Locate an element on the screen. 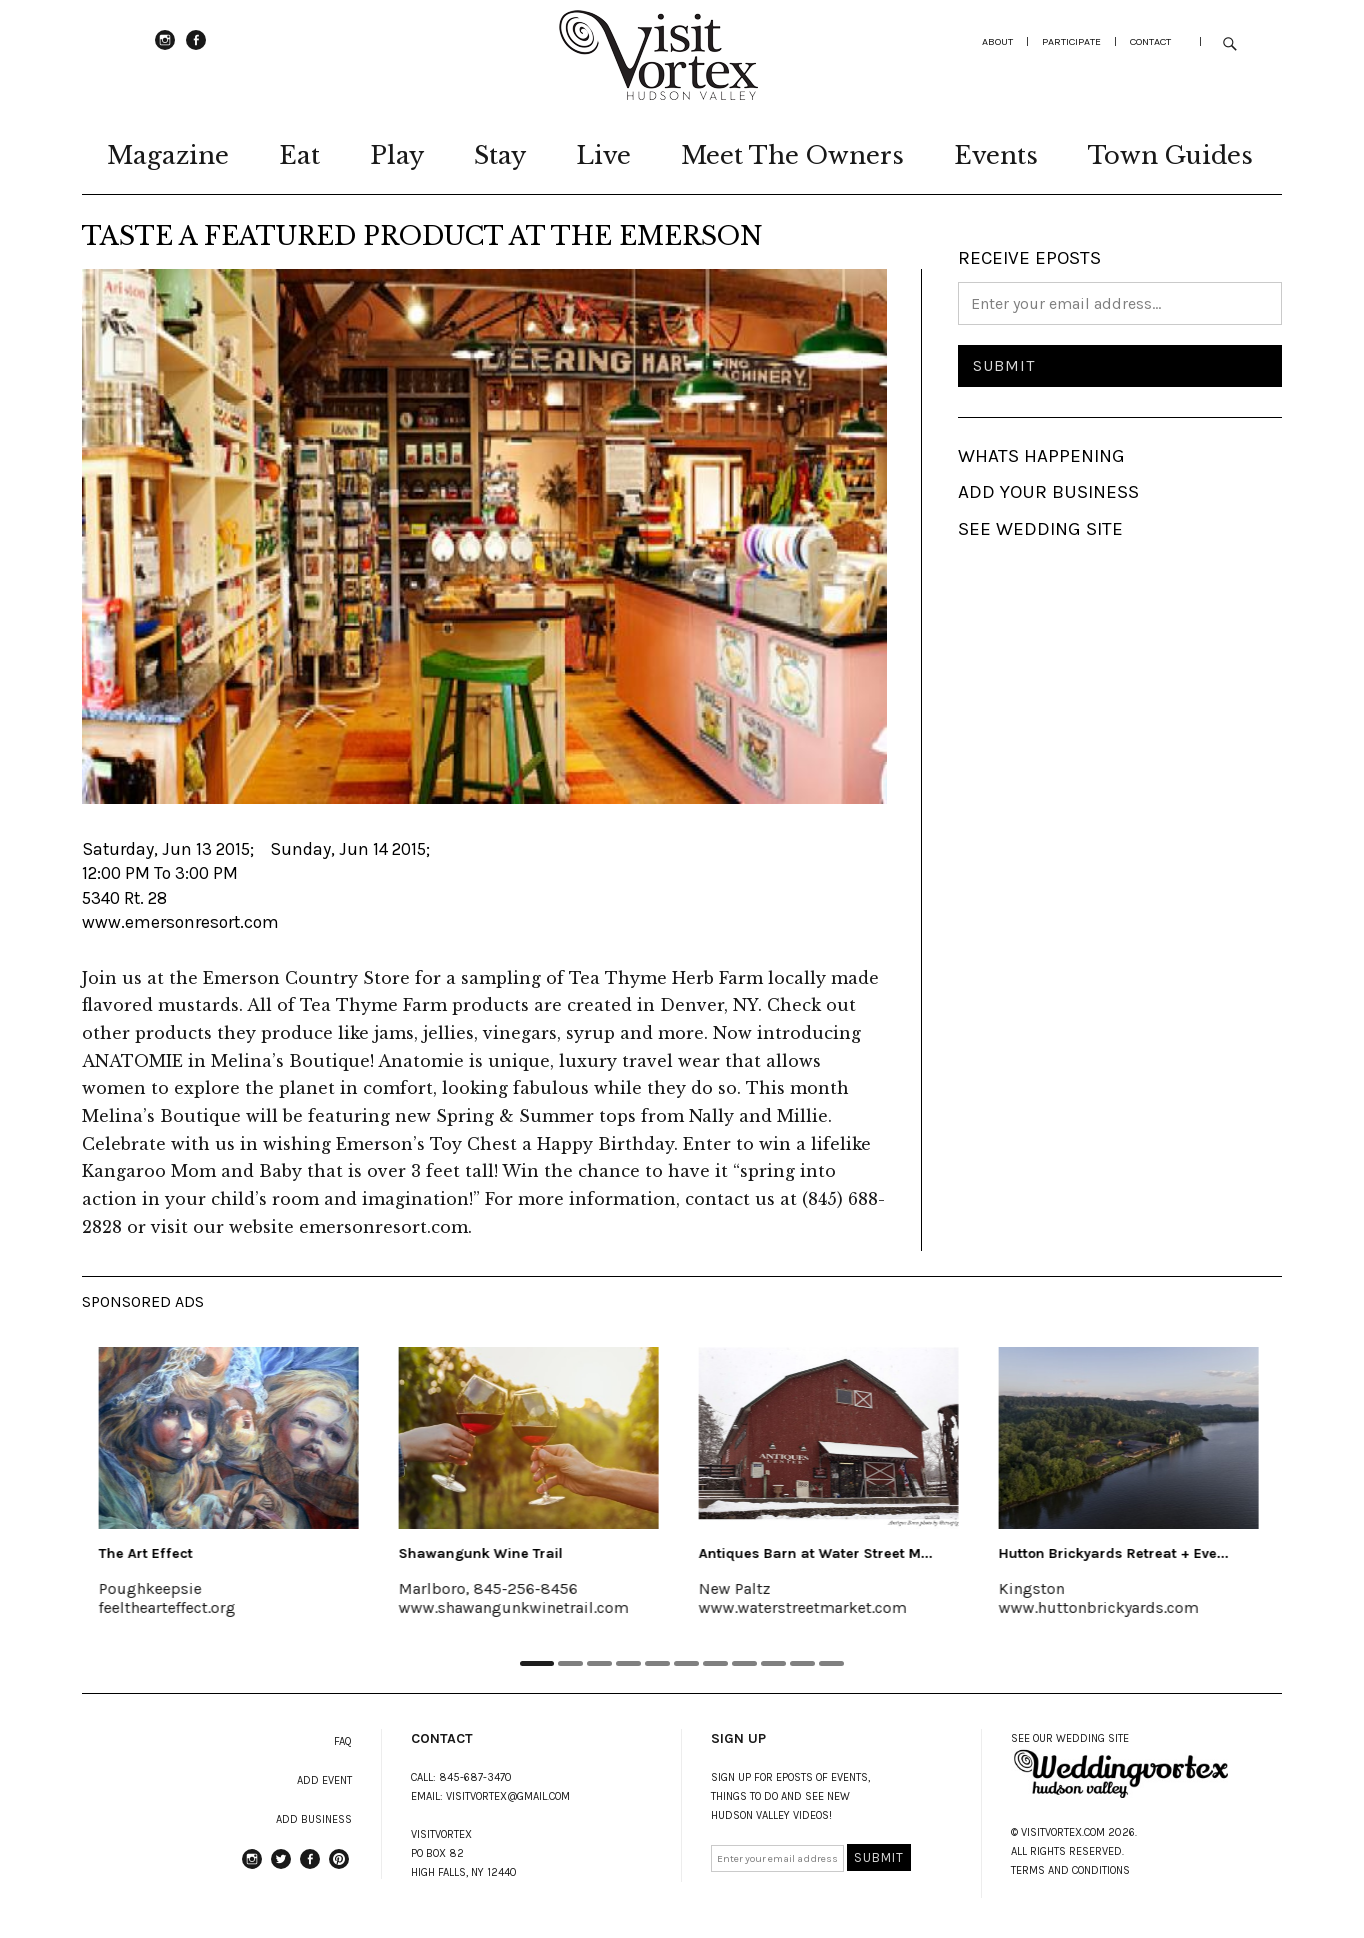 The image size is (1364, 1938). instagram is located at coordinates (165, 49).